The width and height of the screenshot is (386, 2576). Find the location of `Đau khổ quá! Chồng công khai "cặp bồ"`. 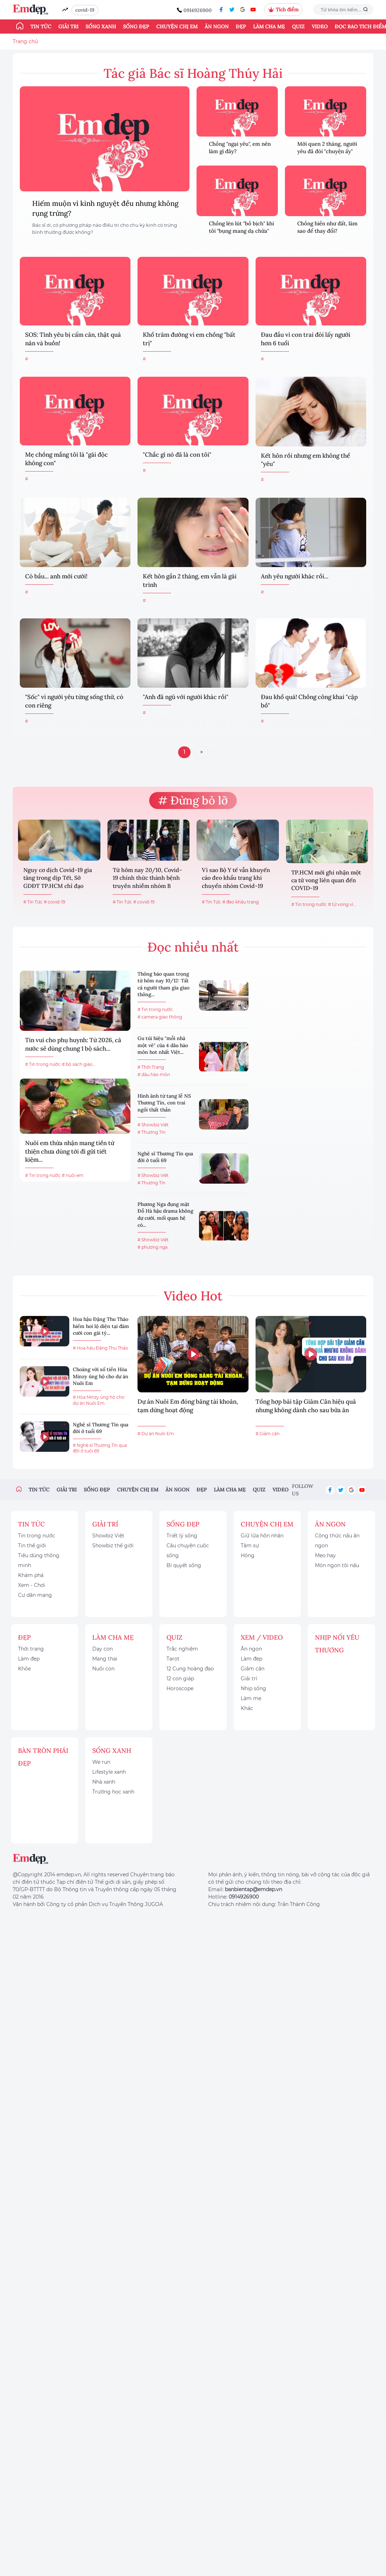

Đau khổ quá! Chồng công khai "cặp bồ" is located at coordinates (309, 701).